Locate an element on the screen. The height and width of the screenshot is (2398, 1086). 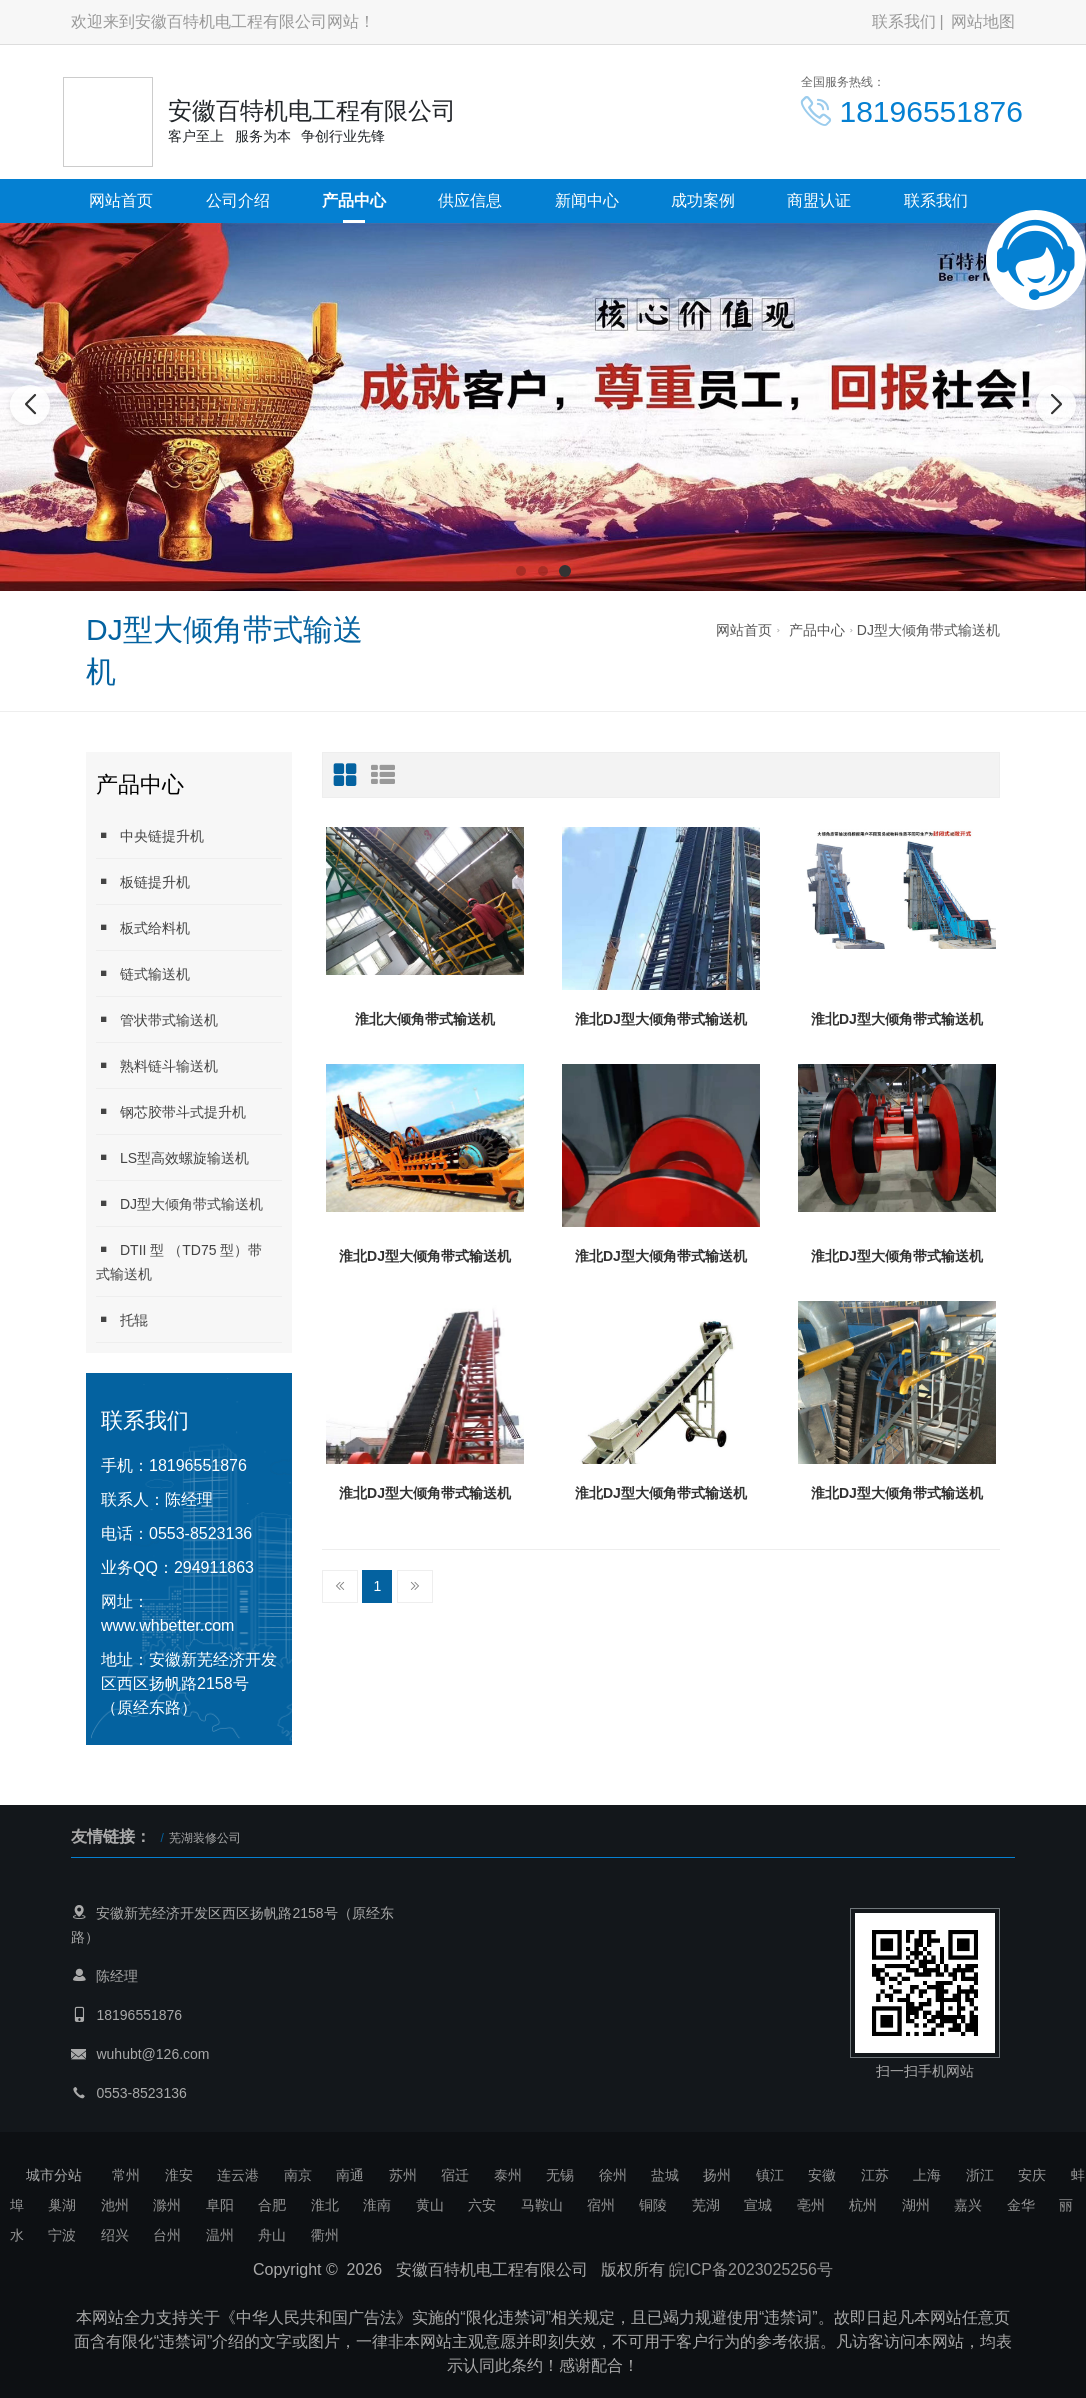
DTII 型 （TD75 型）带式输送机 is located at coordinates (179, 1261).